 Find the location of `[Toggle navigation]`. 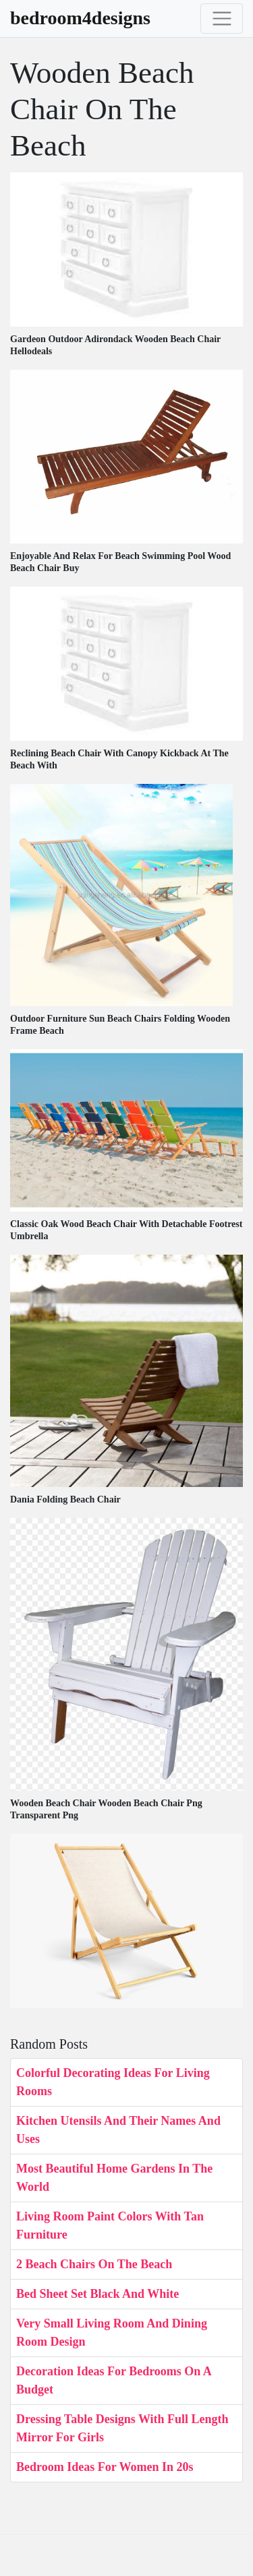

[Toggle navigation] is located at coordinates (221, 18).